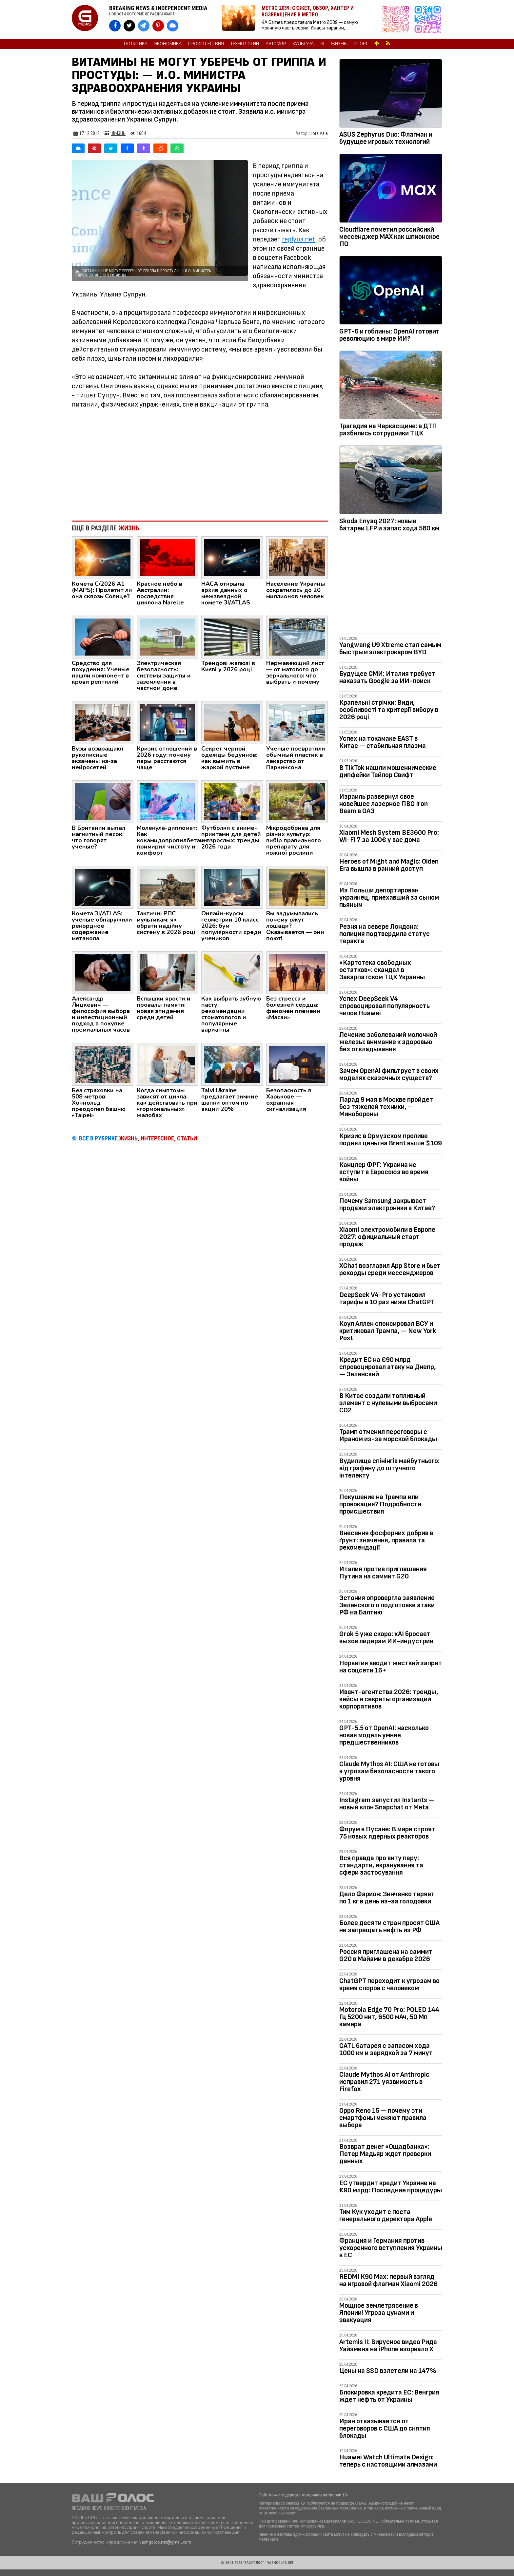 Image resolution: width=514 pixels, height=2576 pixels. Describe the element at coordinates (389, 836) in the screenshot. I see `Xiaomi Mesh System BE3600 Pro: Wi-Fi 7 за 100€ у вас дома` at that location.